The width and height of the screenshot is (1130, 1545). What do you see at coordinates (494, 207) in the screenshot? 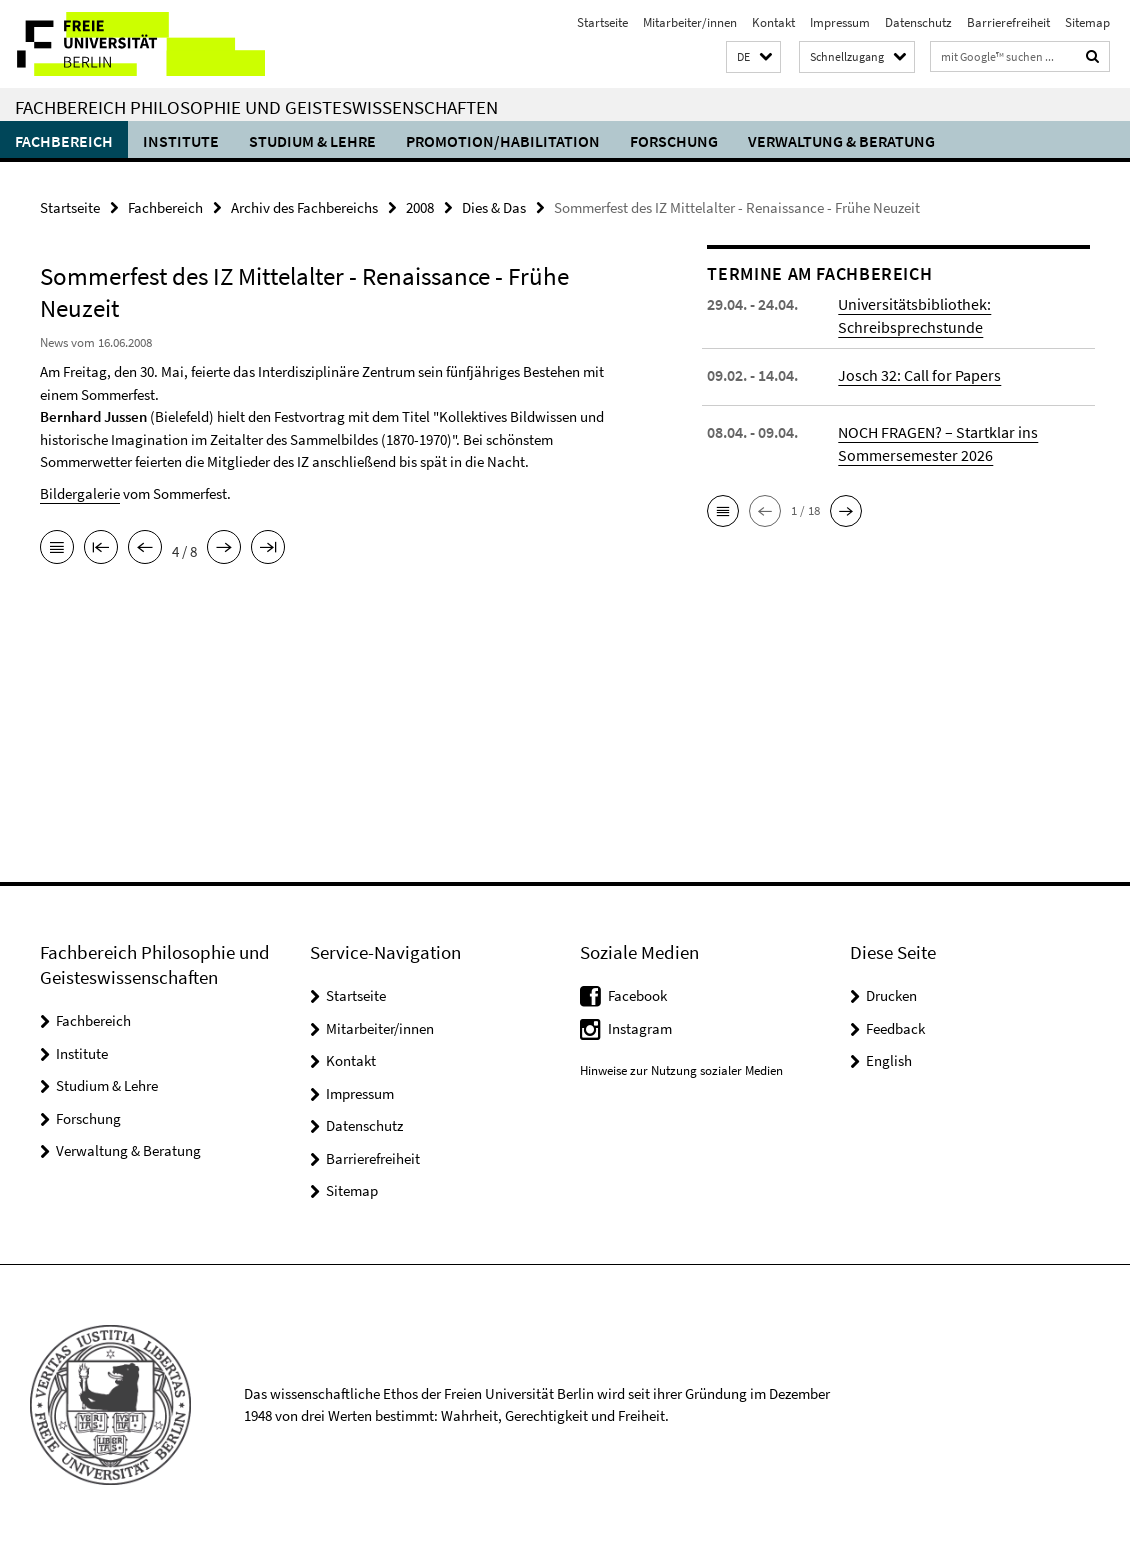
I see `Dies & Das` at bounding box center [494, 207].